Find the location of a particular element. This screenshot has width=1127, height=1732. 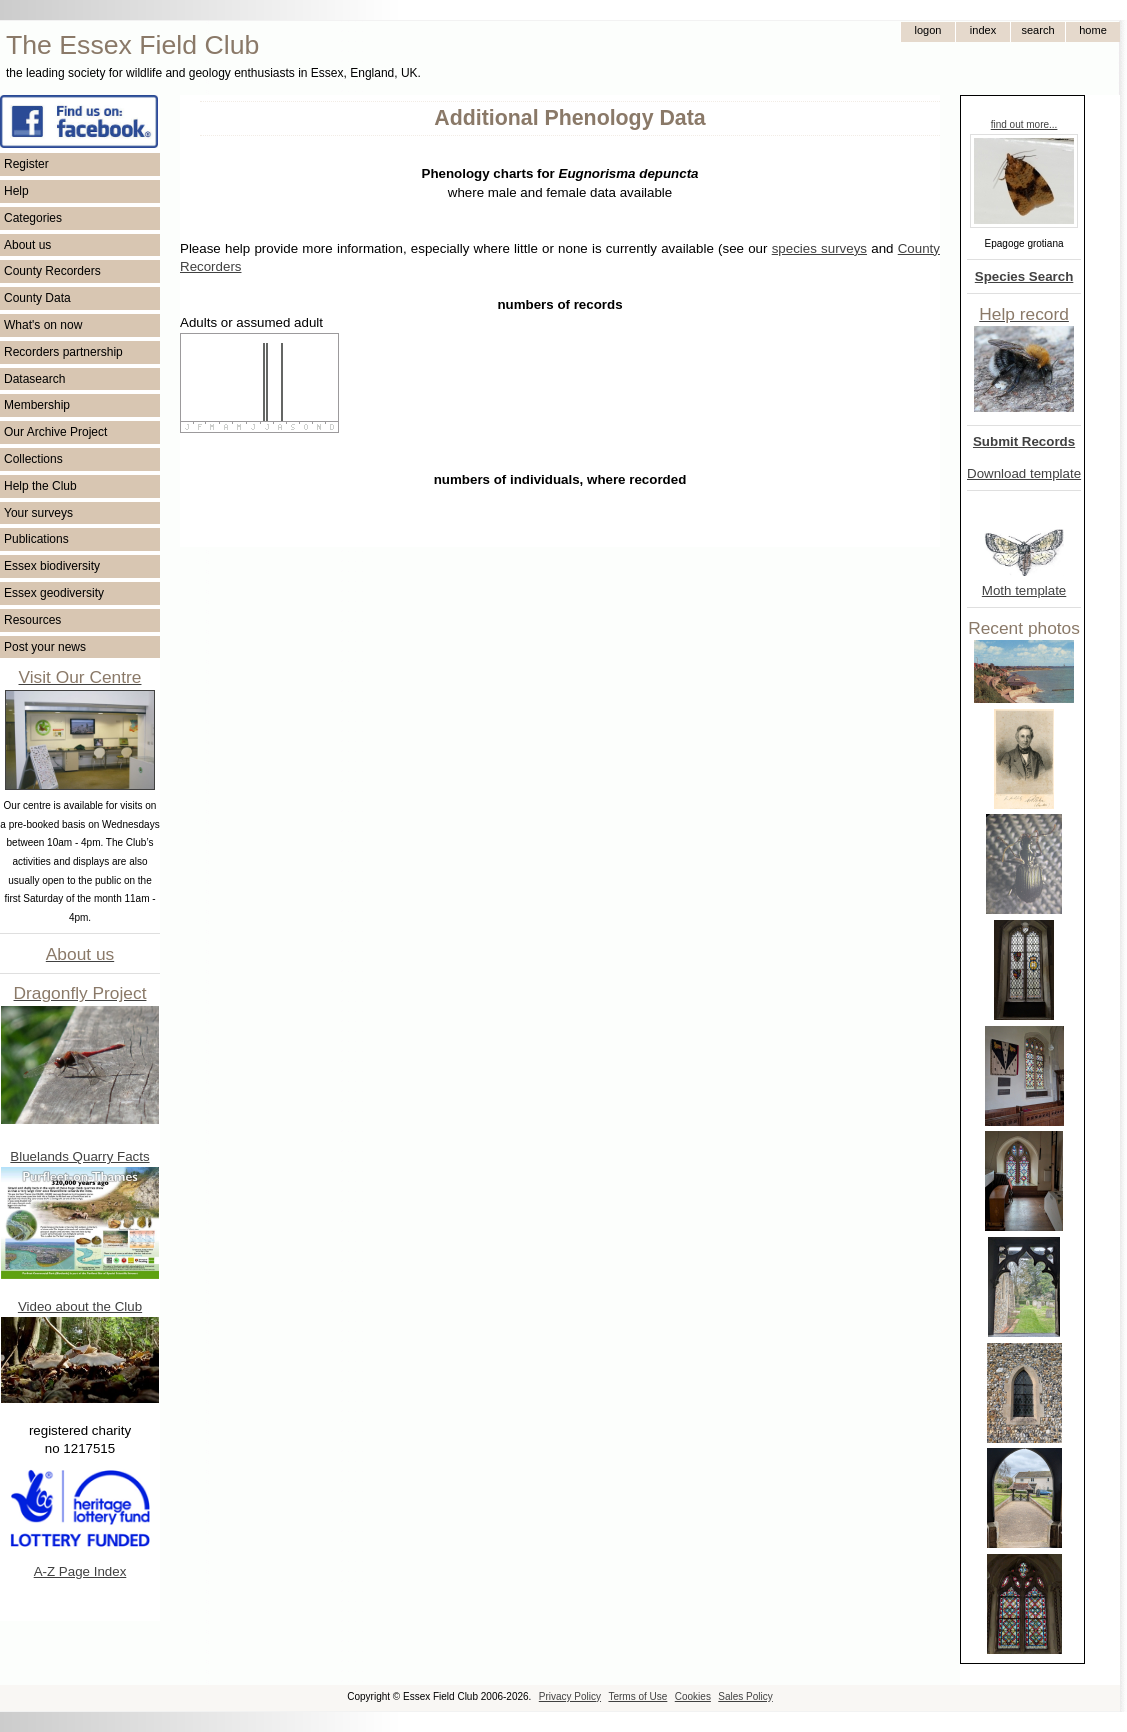

Collections is located at coordinates (33, 459).